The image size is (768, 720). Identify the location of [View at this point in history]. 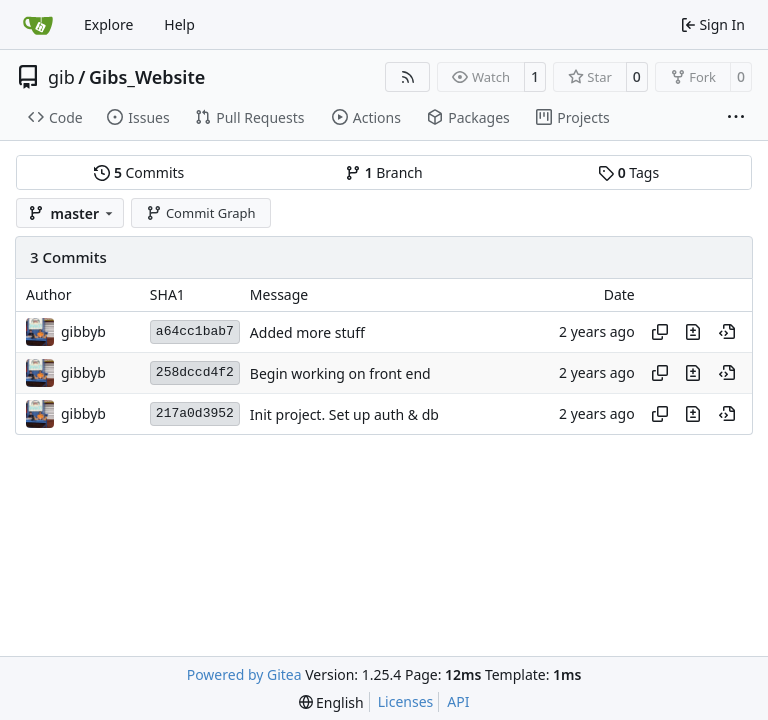
(727, 332).